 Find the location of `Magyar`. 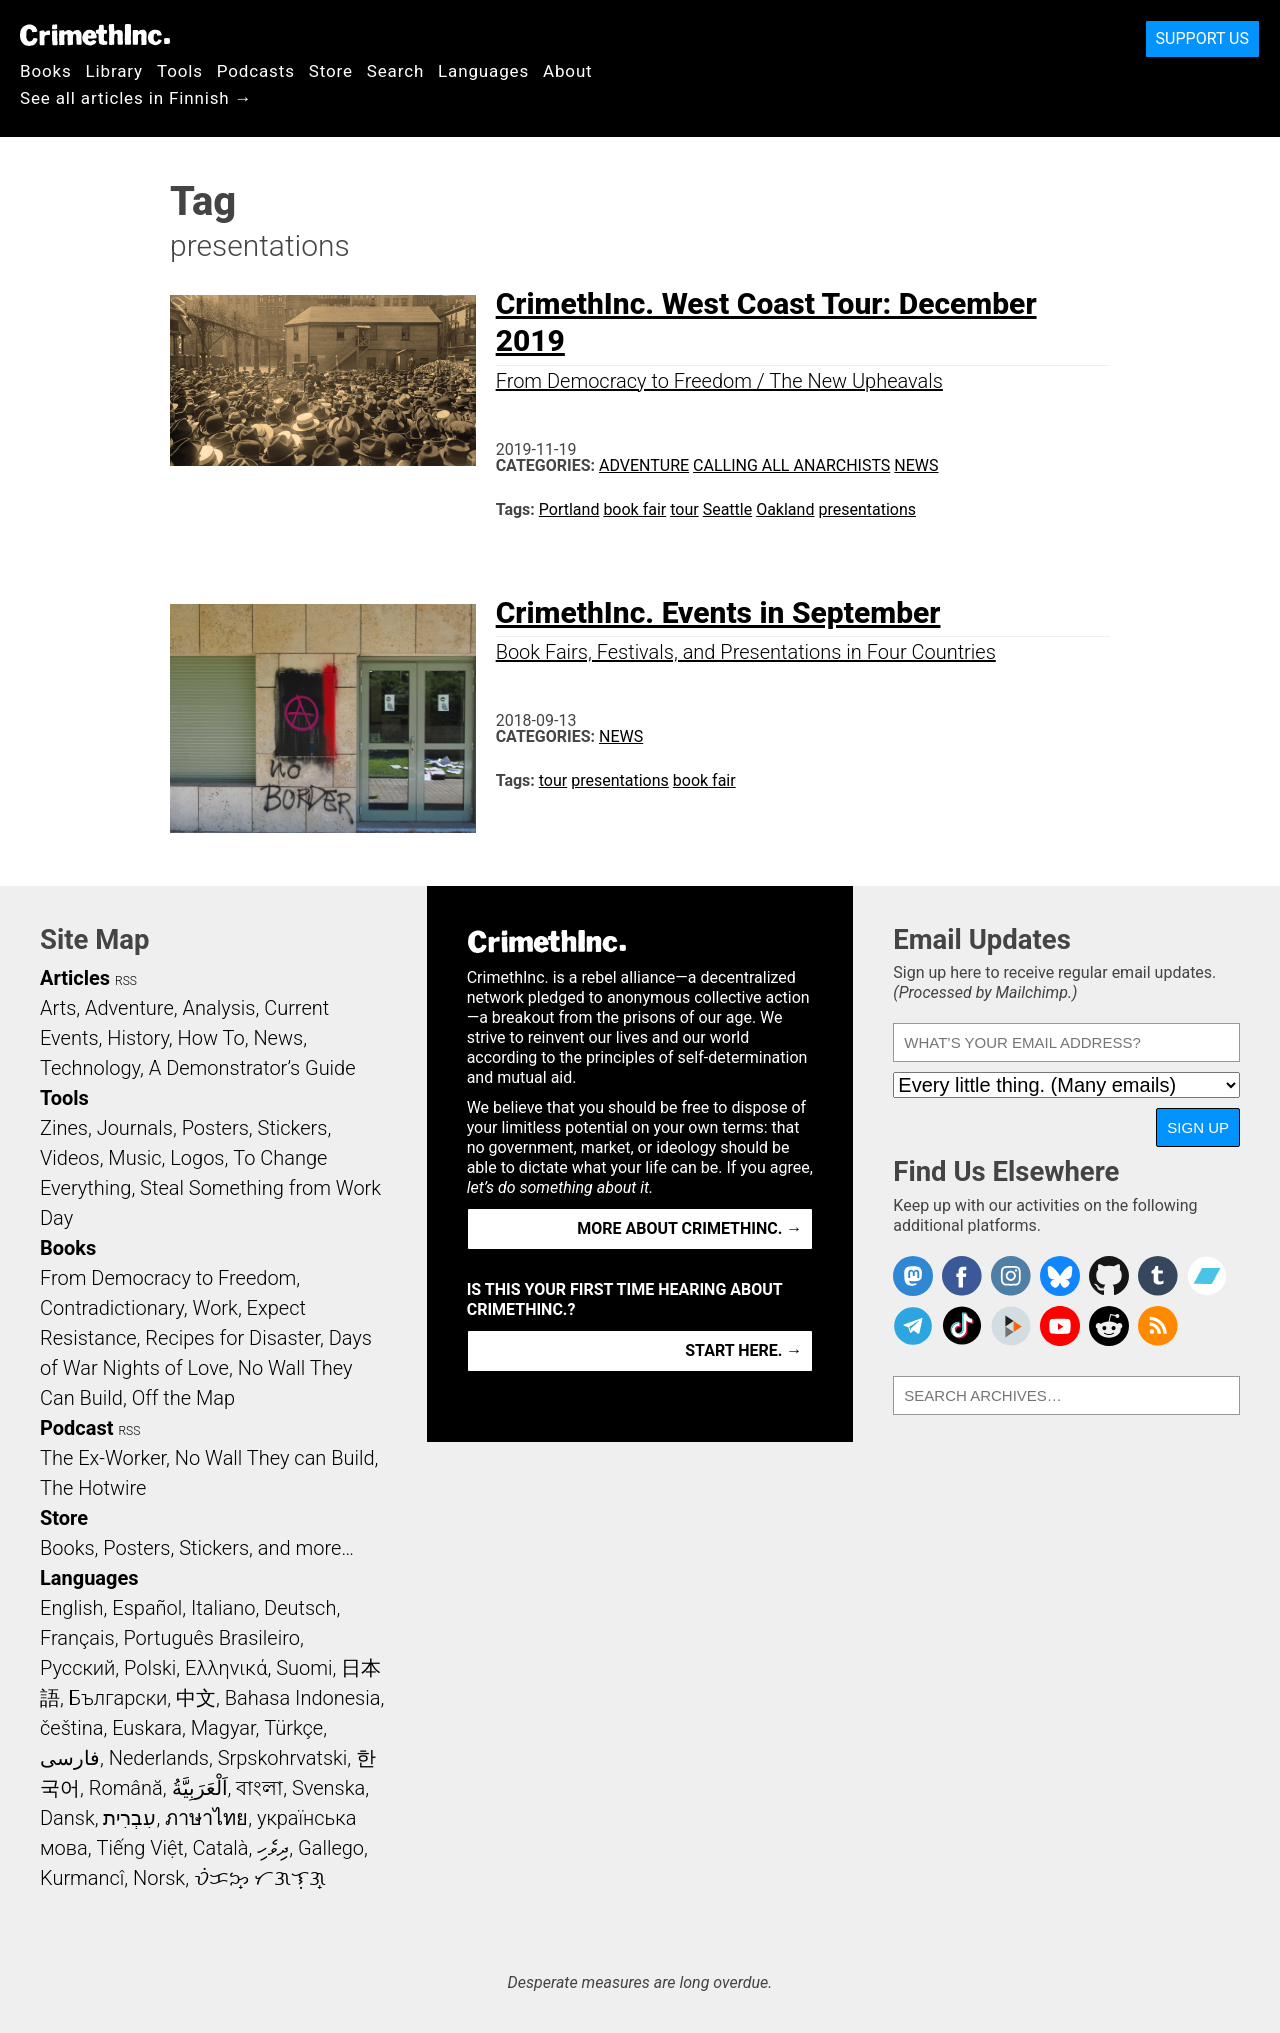

Magyar is located at coordinates (223, 1728).